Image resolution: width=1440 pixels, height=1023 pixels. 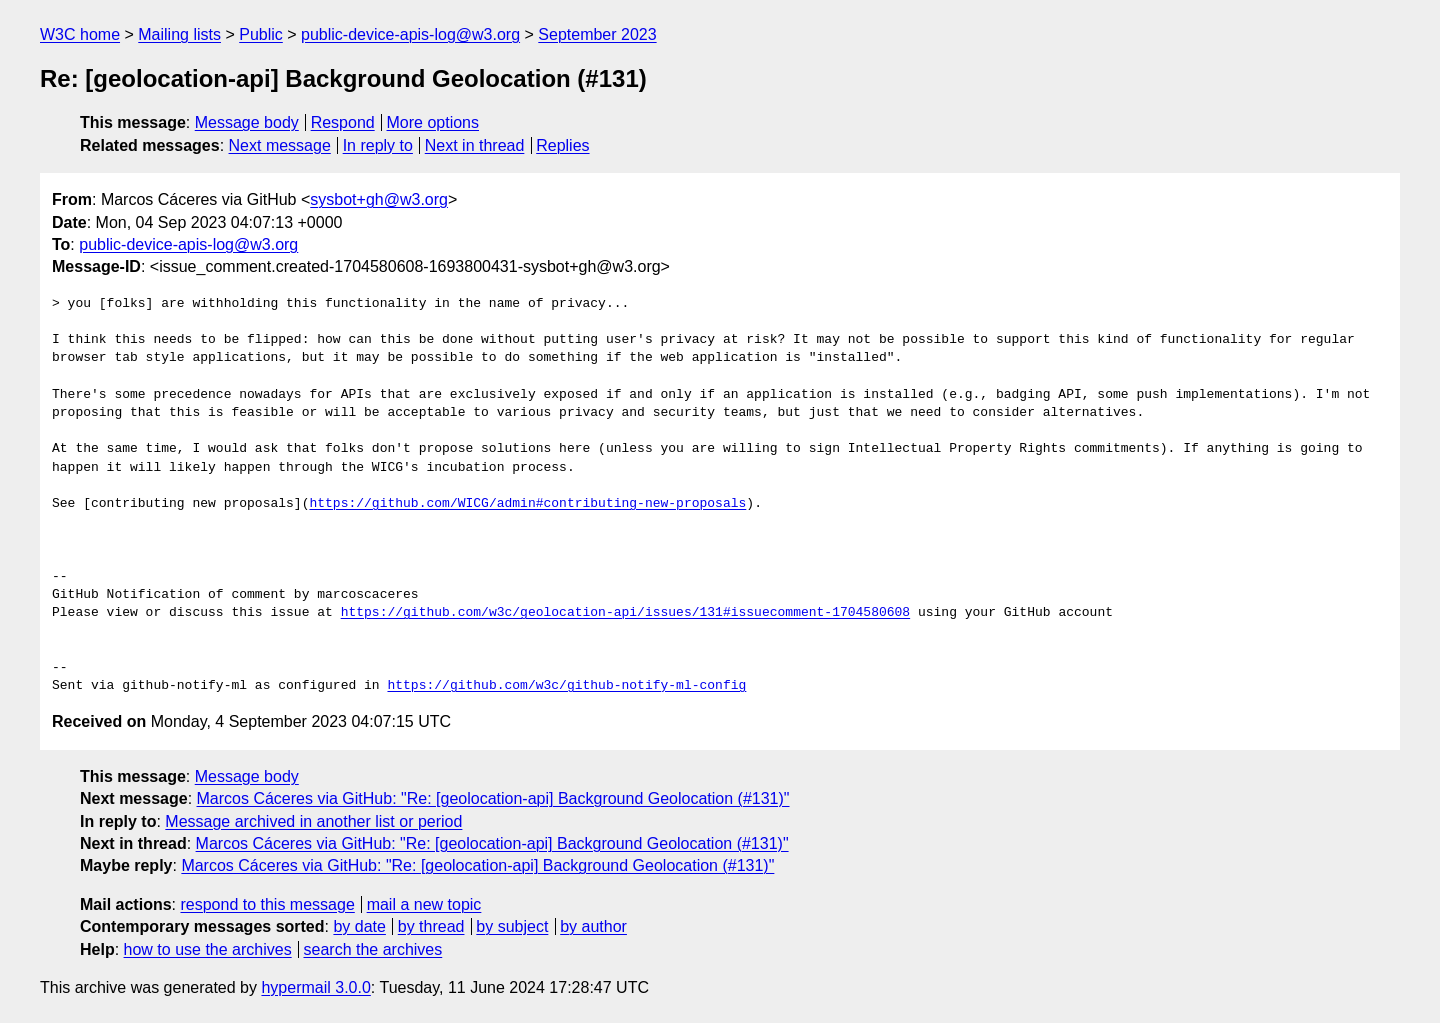 What do you see at coordinates (410, 34) in the screenshot?
I see `public-device-apis-log@w3.org` at bounding box center [410, 34].